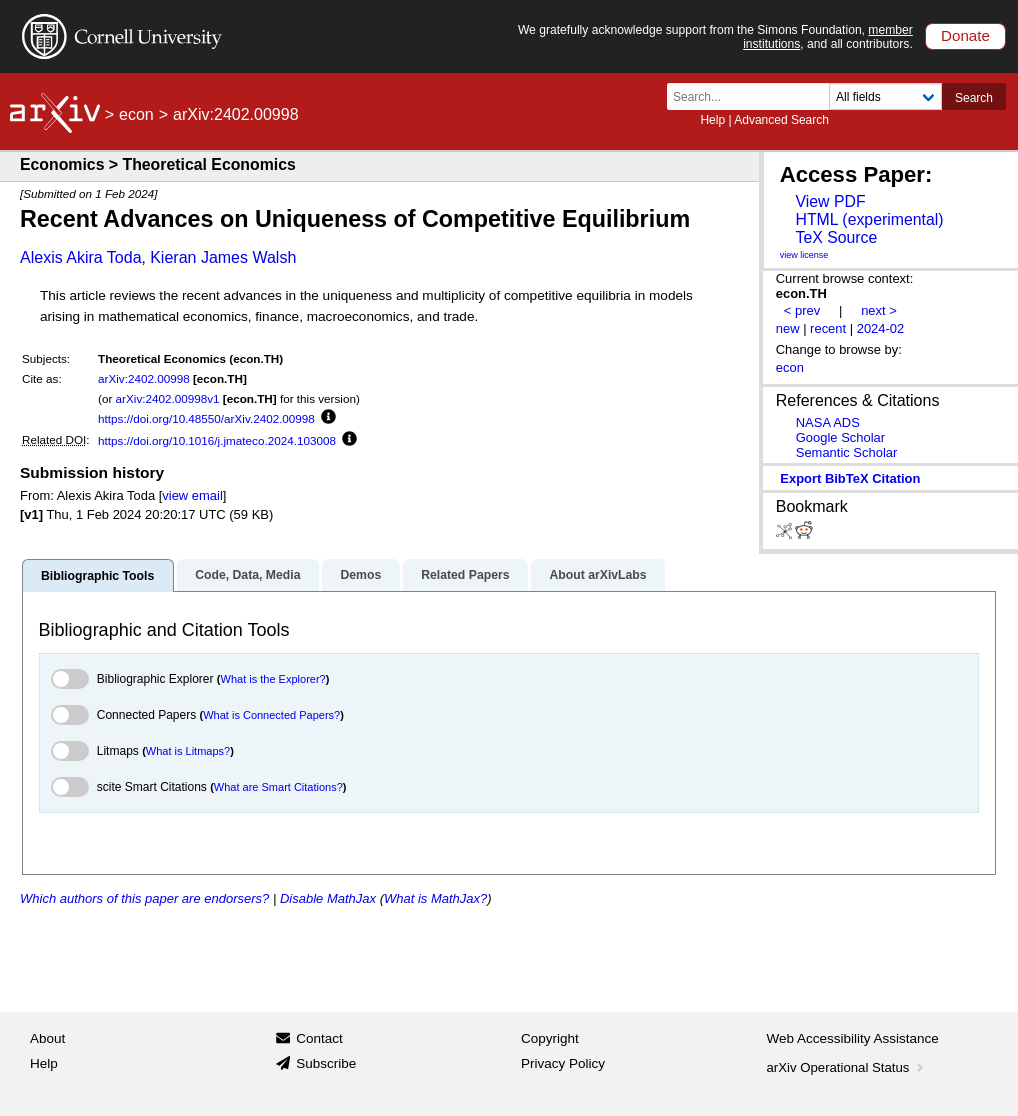 The height and width of the screenshot is (1116, 1018). Describe the element at coordinates (840, 437) in the screenshot. I see `Google Scholar` at that location.